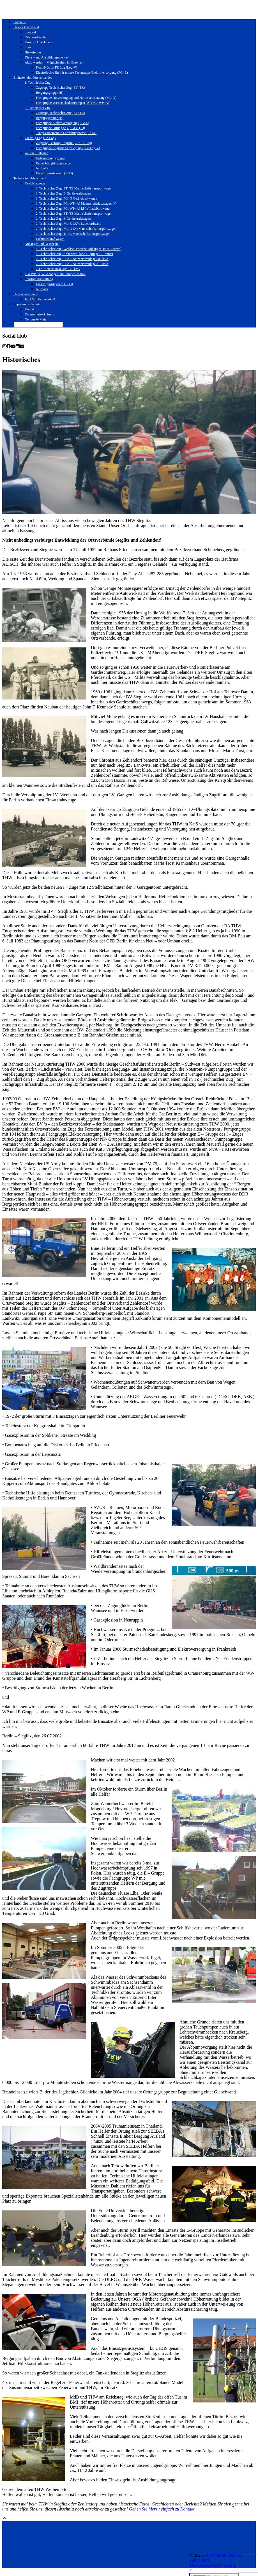  What do you see at coordinates (39, 42) in the screenshot?
I see `Unsere THW-Jugend` at bounding box center [39, 42].